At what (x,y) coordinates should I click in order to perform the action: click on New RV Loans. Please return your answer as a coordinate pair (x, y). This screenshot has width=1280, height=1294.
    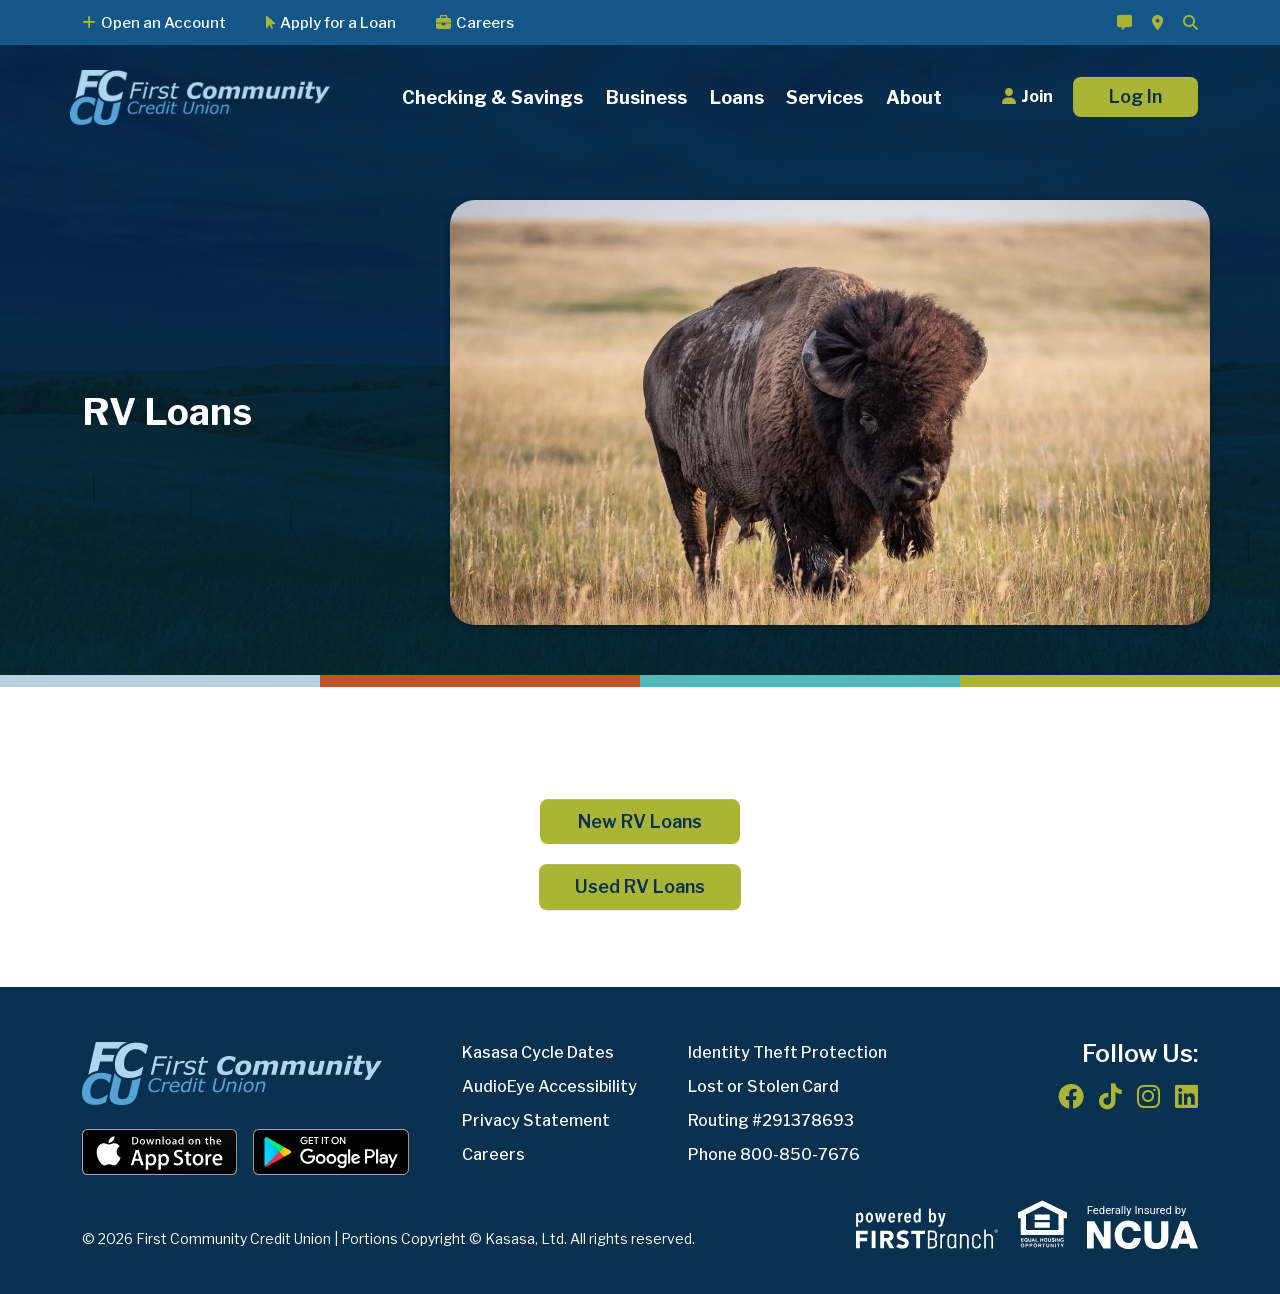
    Looking at the image, I should click on (640, 821).